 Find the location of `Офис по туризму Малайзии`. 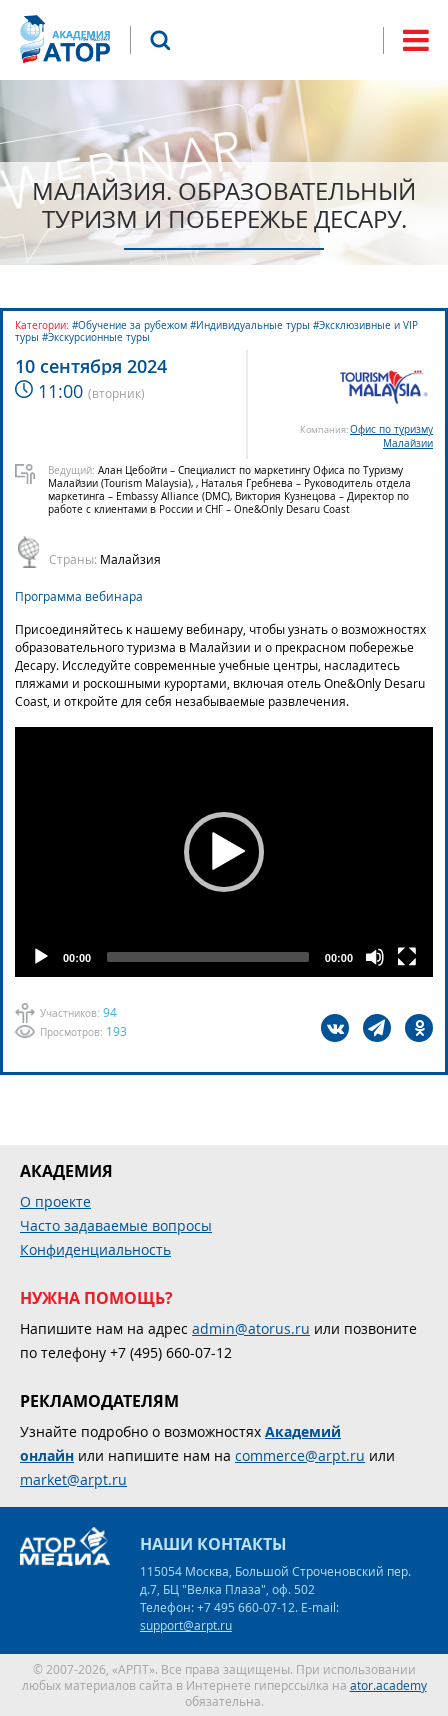

Офис по туризму Малайзии is located at coordinates (391, 436).